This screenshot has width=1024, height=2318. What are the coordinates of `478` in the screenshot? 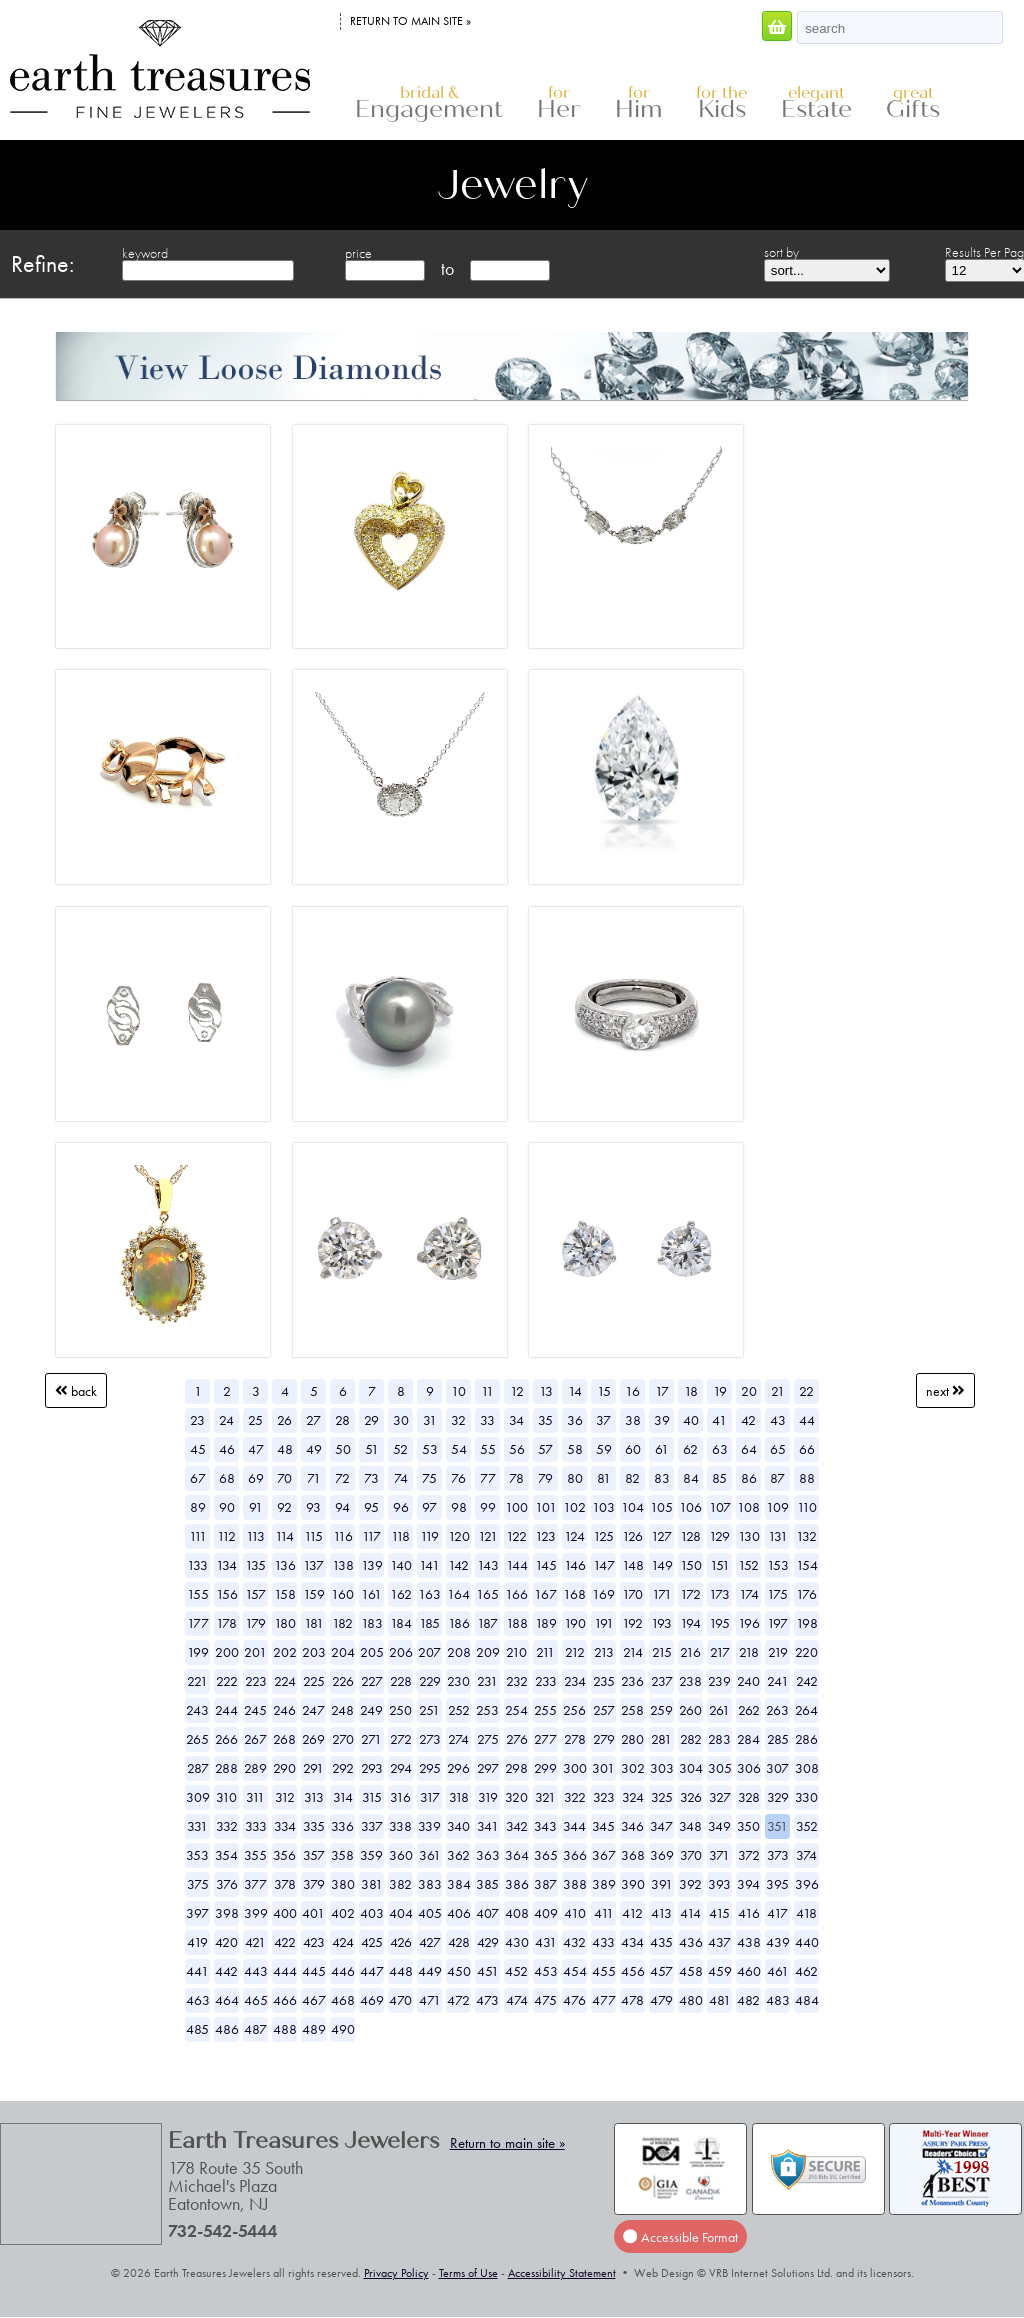 It's located at (632, 2000).